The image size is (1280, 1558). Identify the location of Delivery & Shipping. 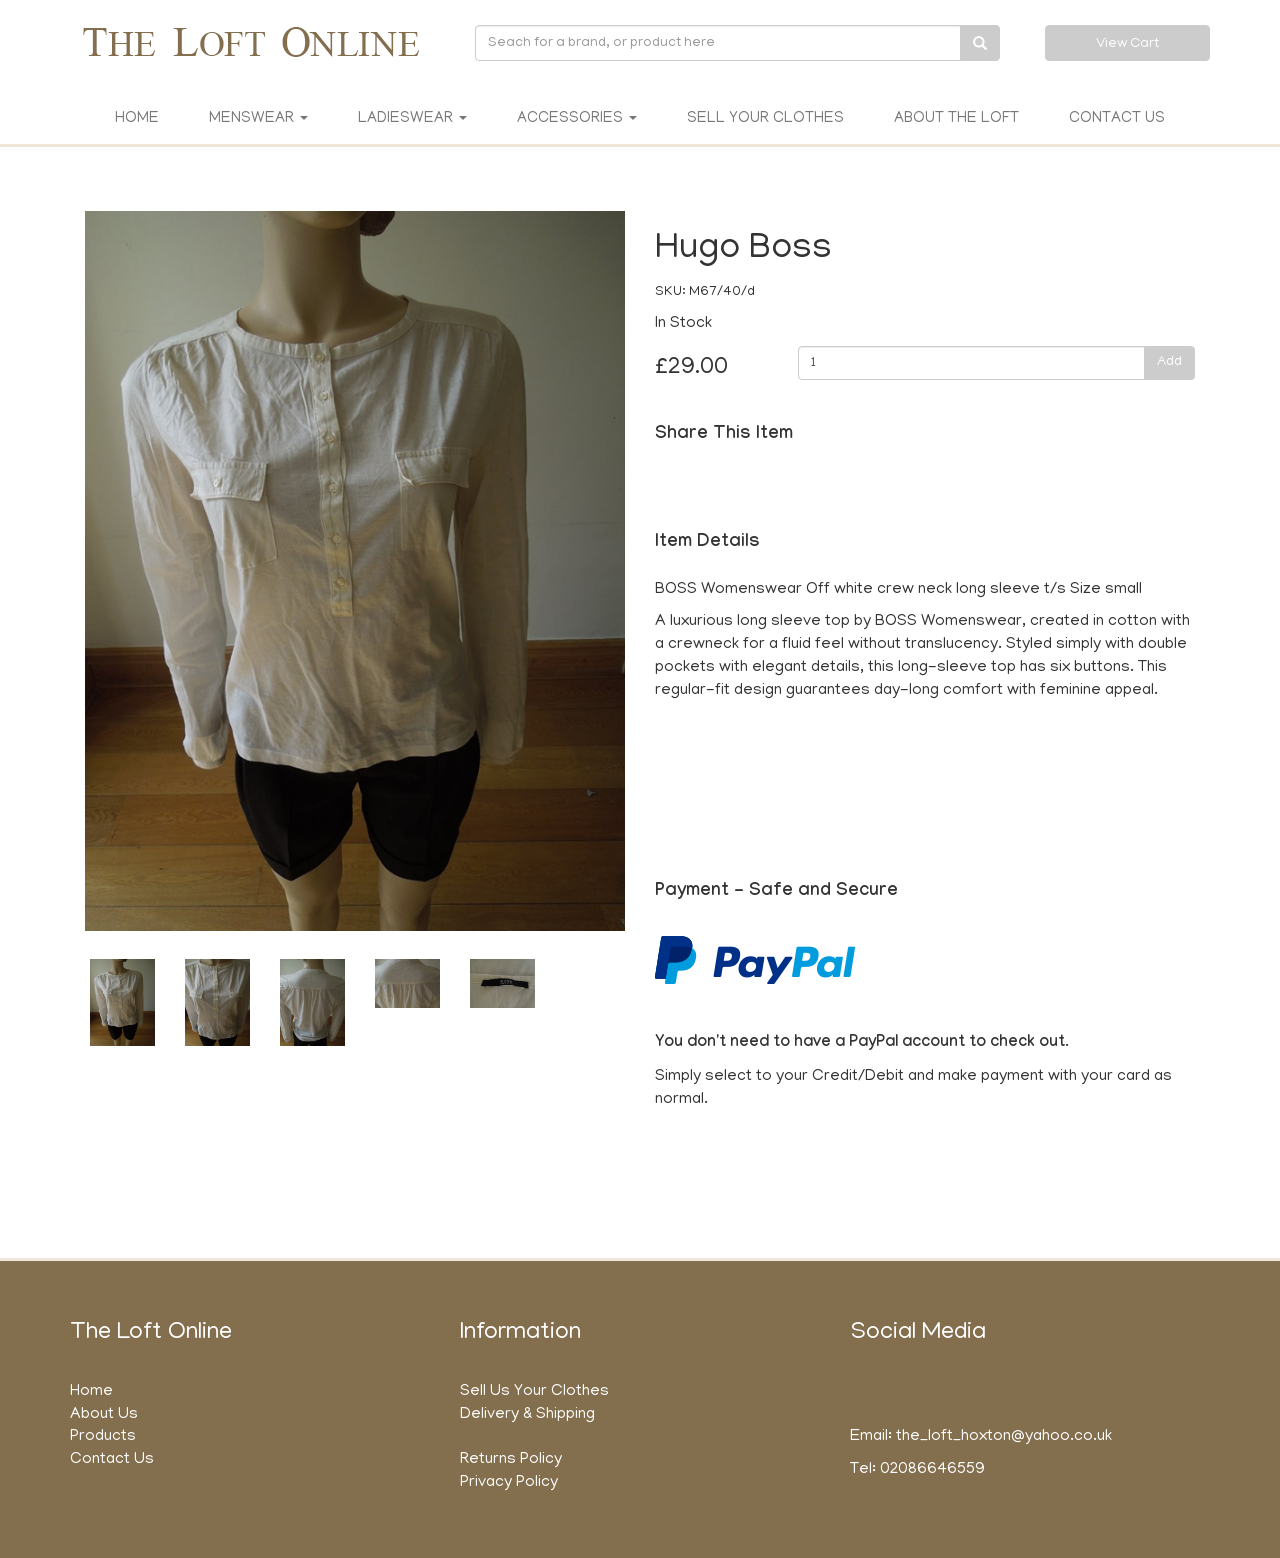
(527, 1415).